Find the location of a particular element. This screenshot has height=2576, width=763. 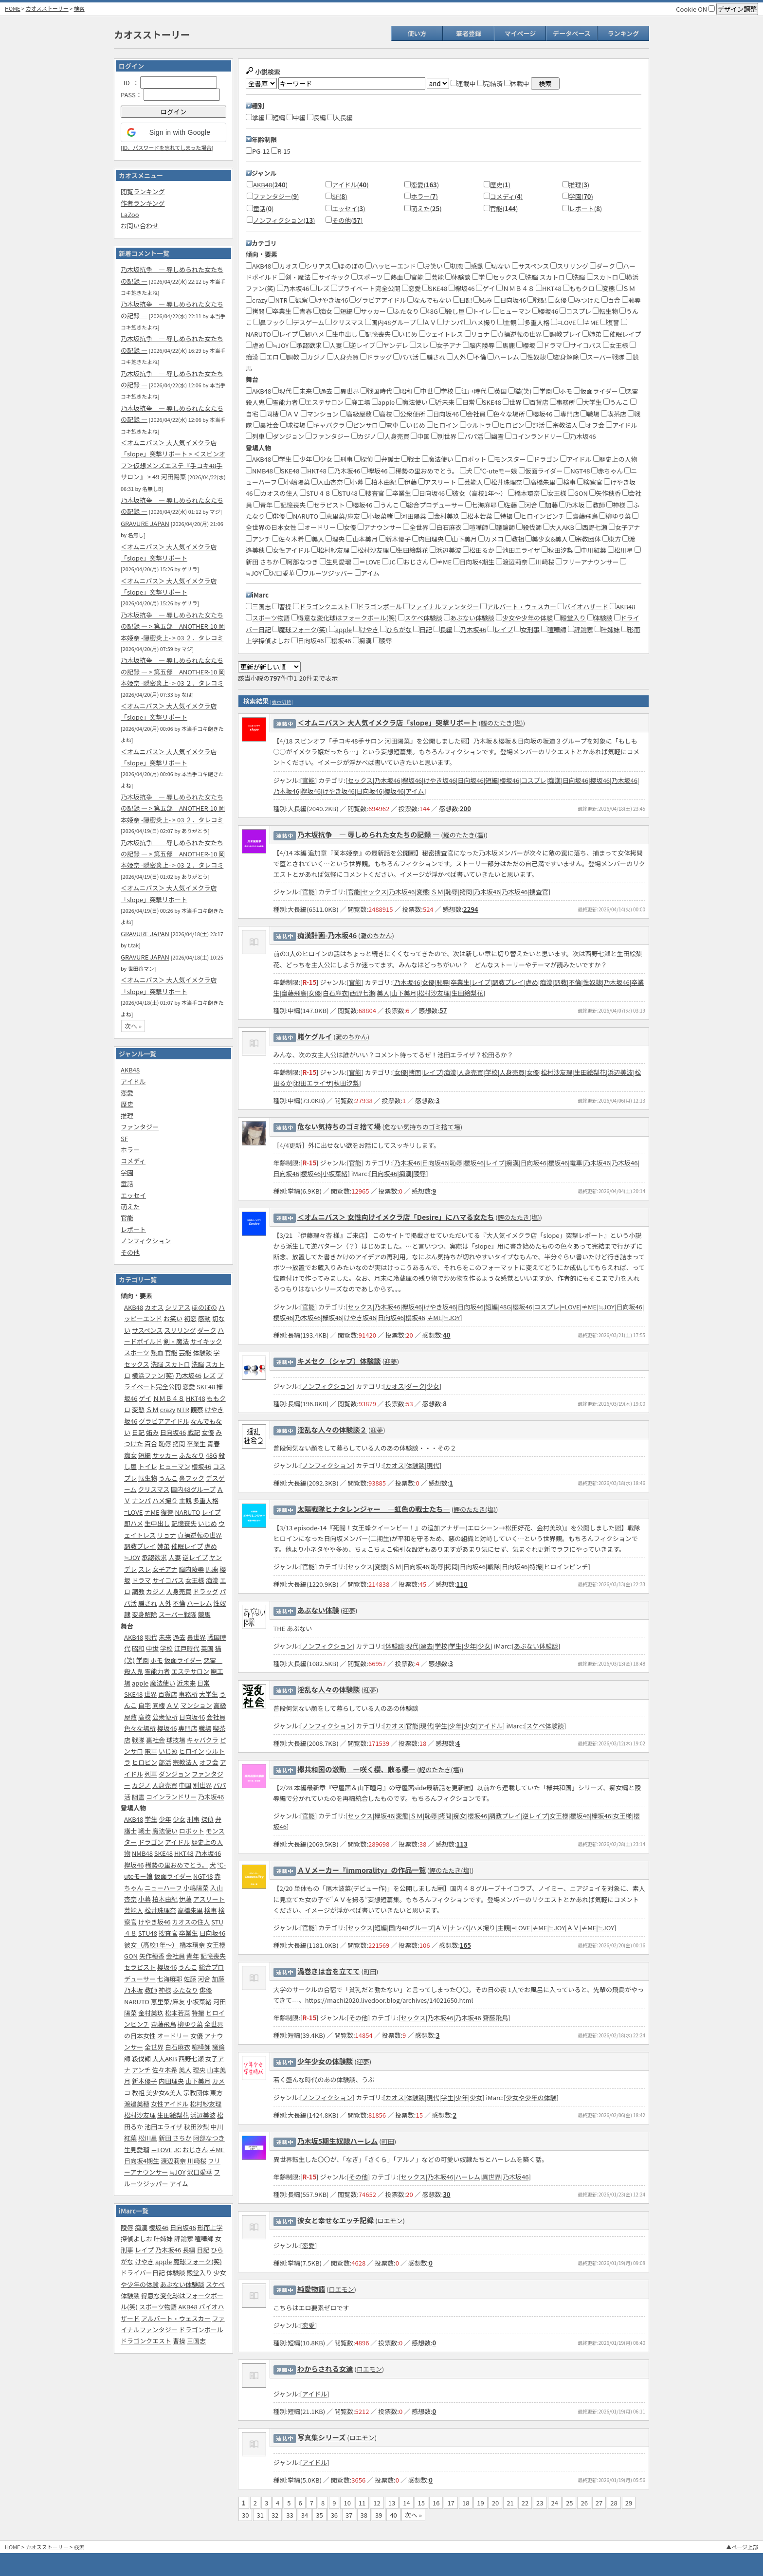

少年 is located at coordinates (165, 1819).